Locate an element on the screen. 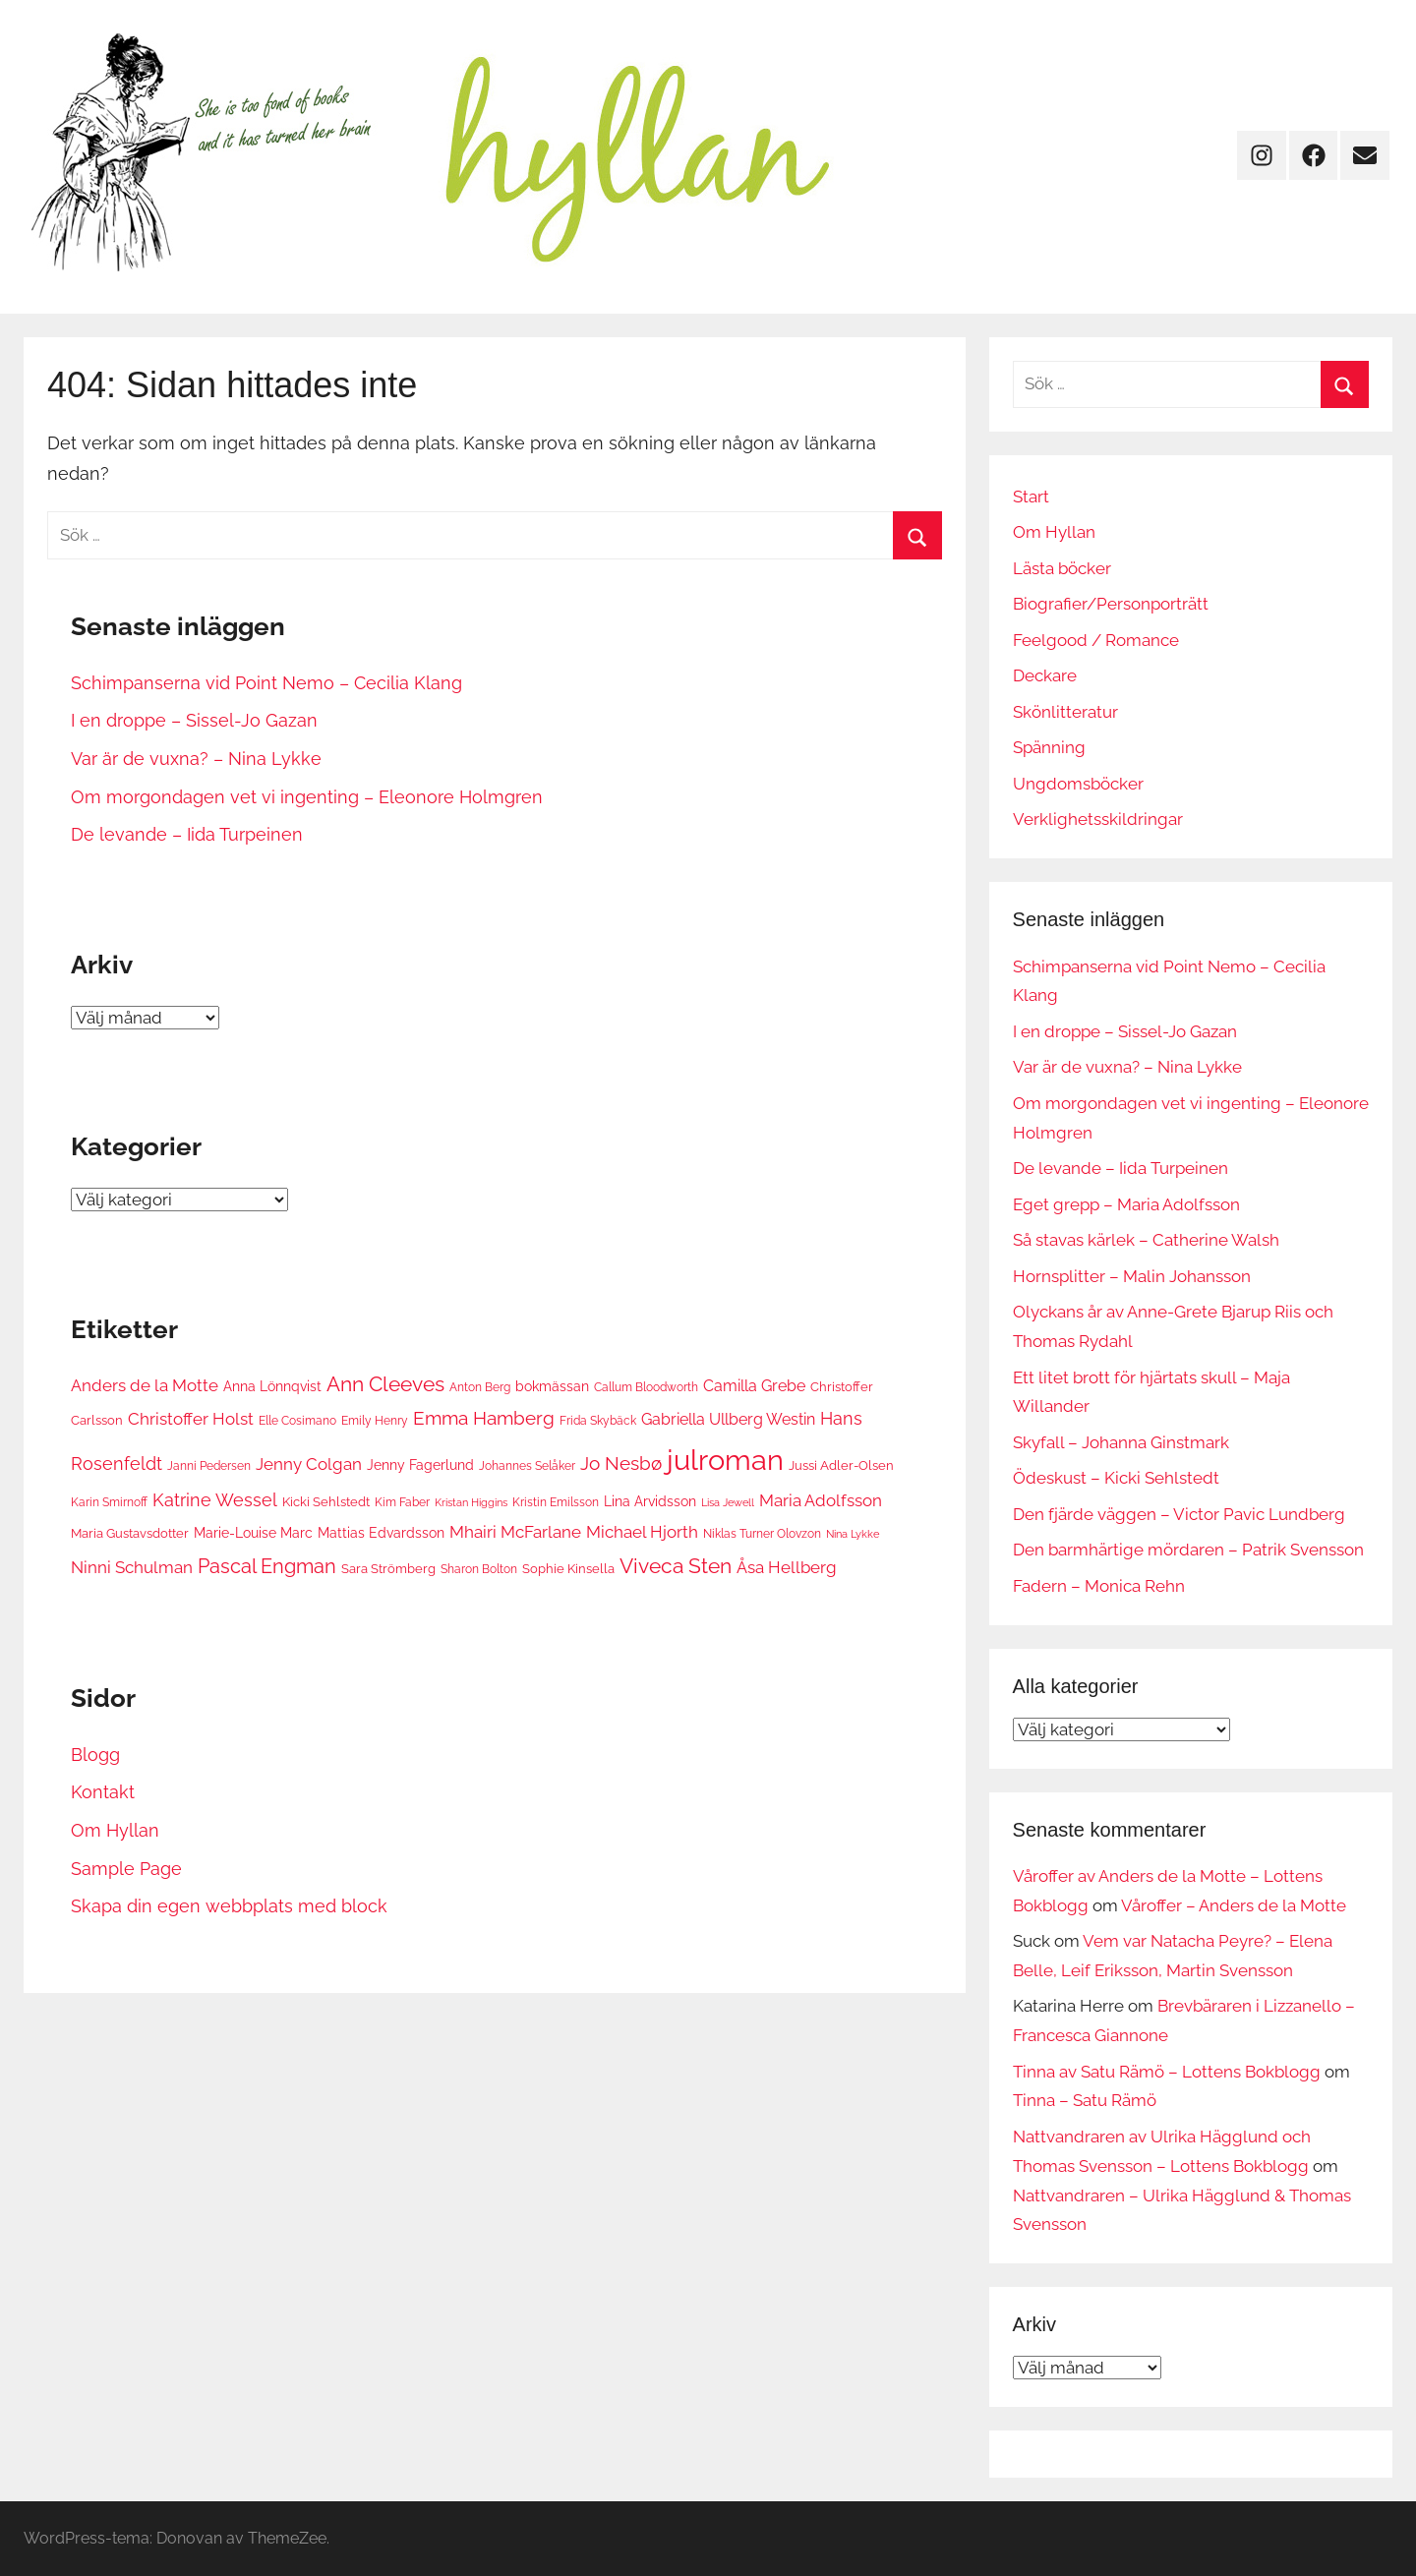  Lina Arvidsson [Lina Arvidsson (8 objekt)] is located at coordinates (650, 1501).